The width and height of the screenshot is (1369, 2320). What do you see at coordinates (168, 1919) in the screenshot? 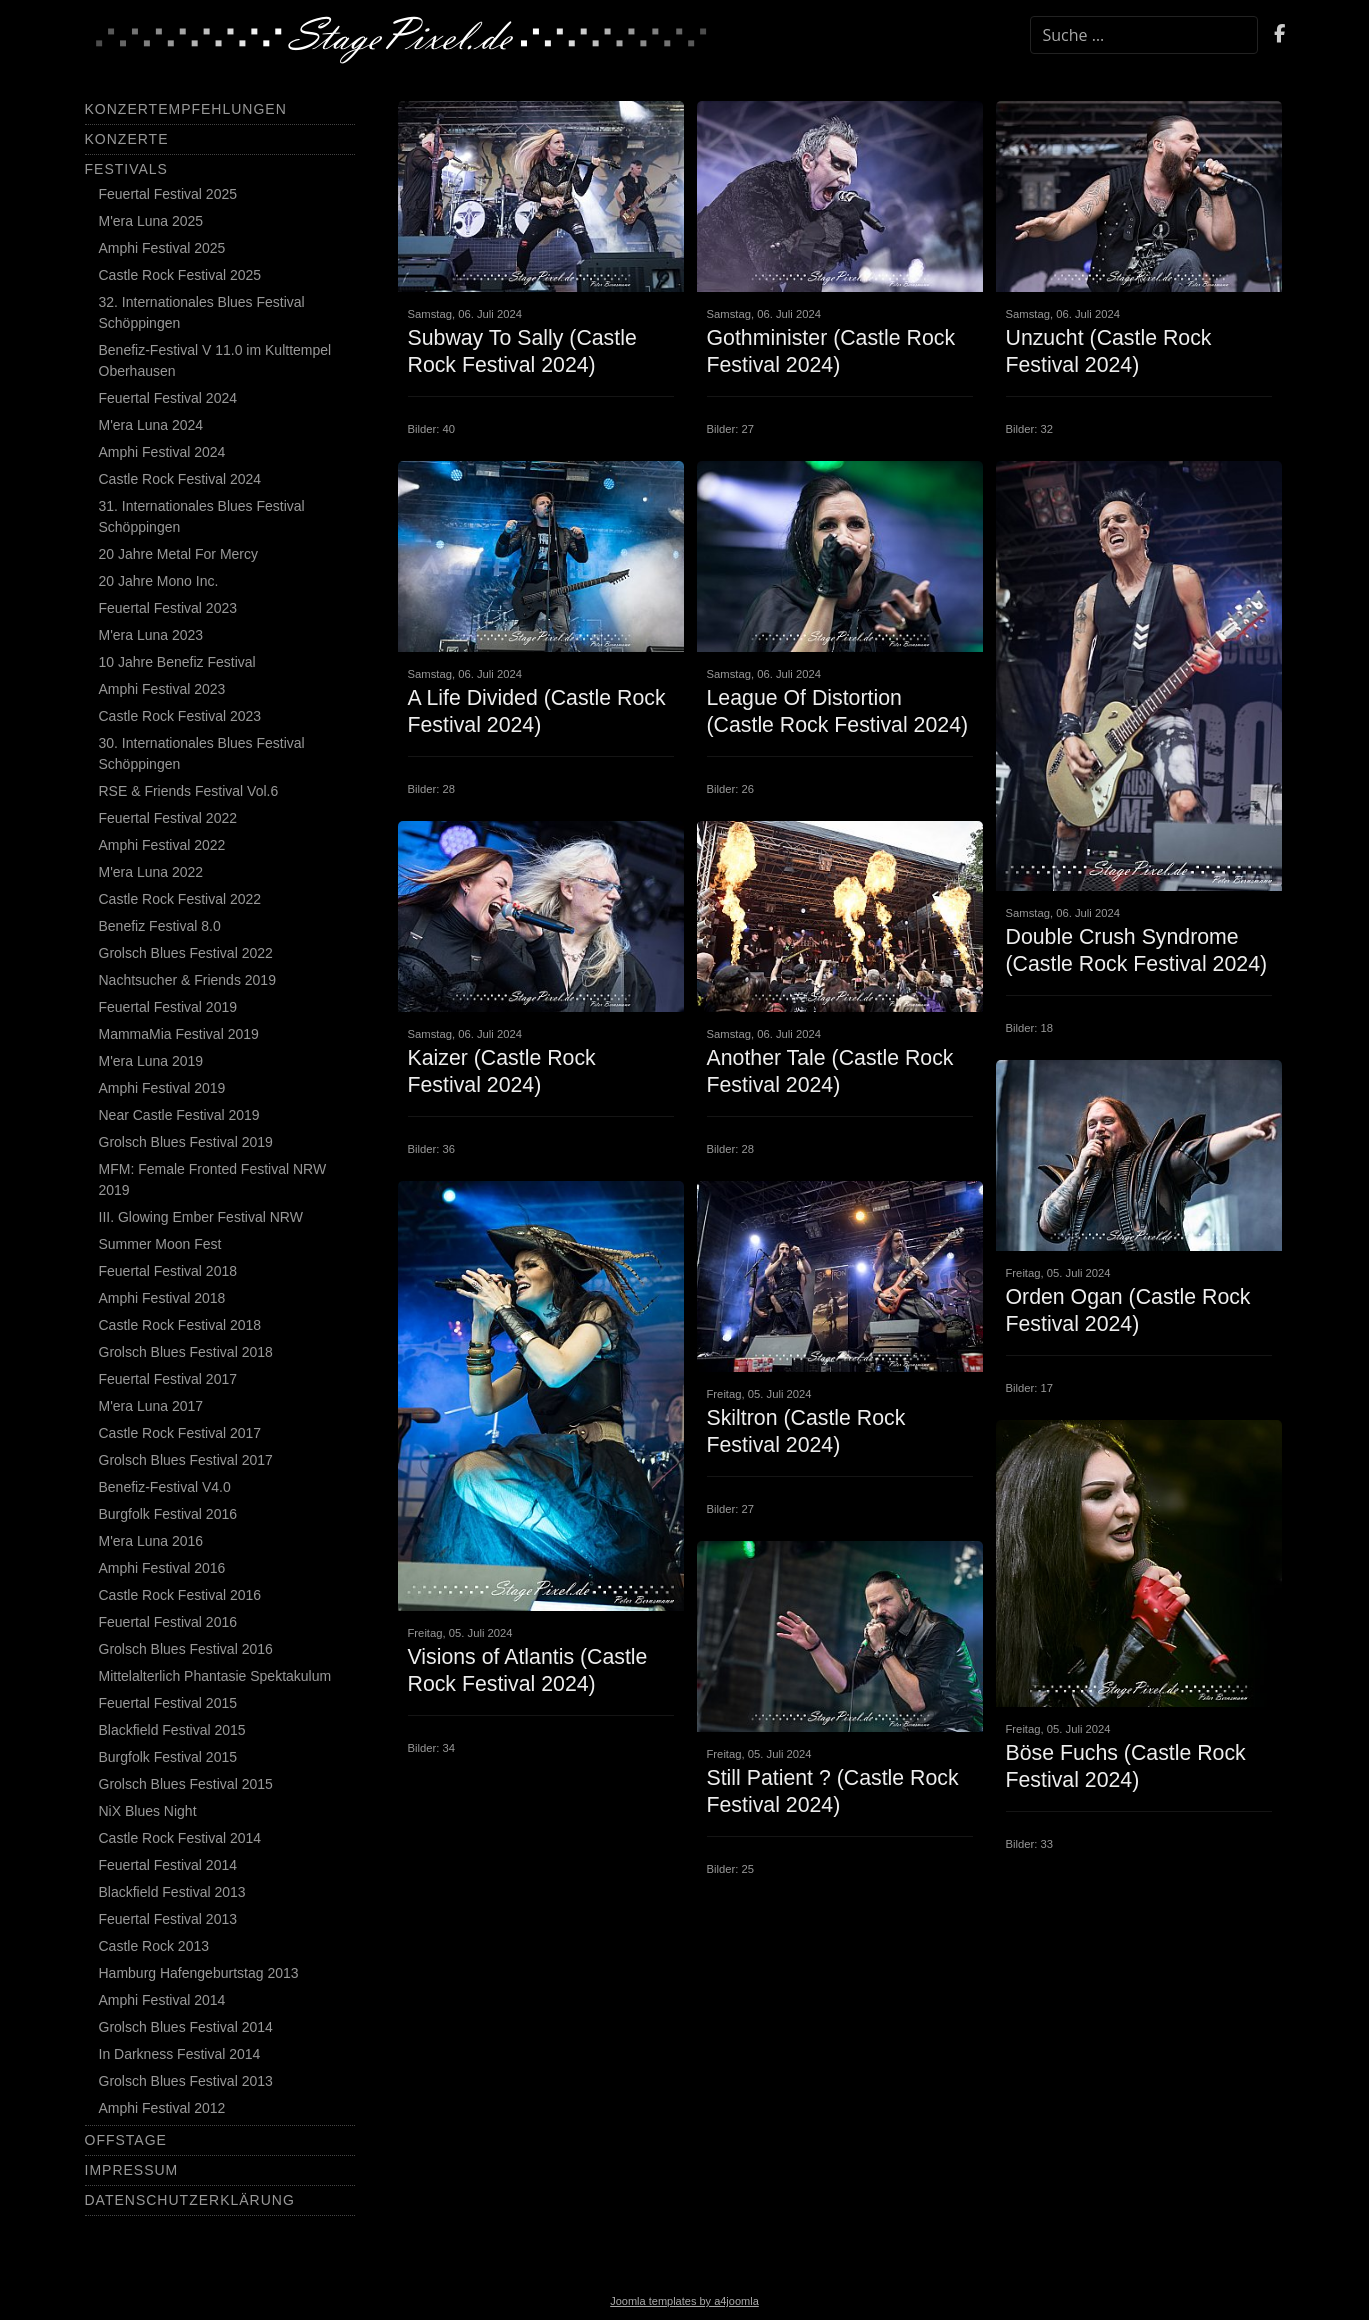
I see `Feuertal Festival 2013` at bounding box center [168, 1919].